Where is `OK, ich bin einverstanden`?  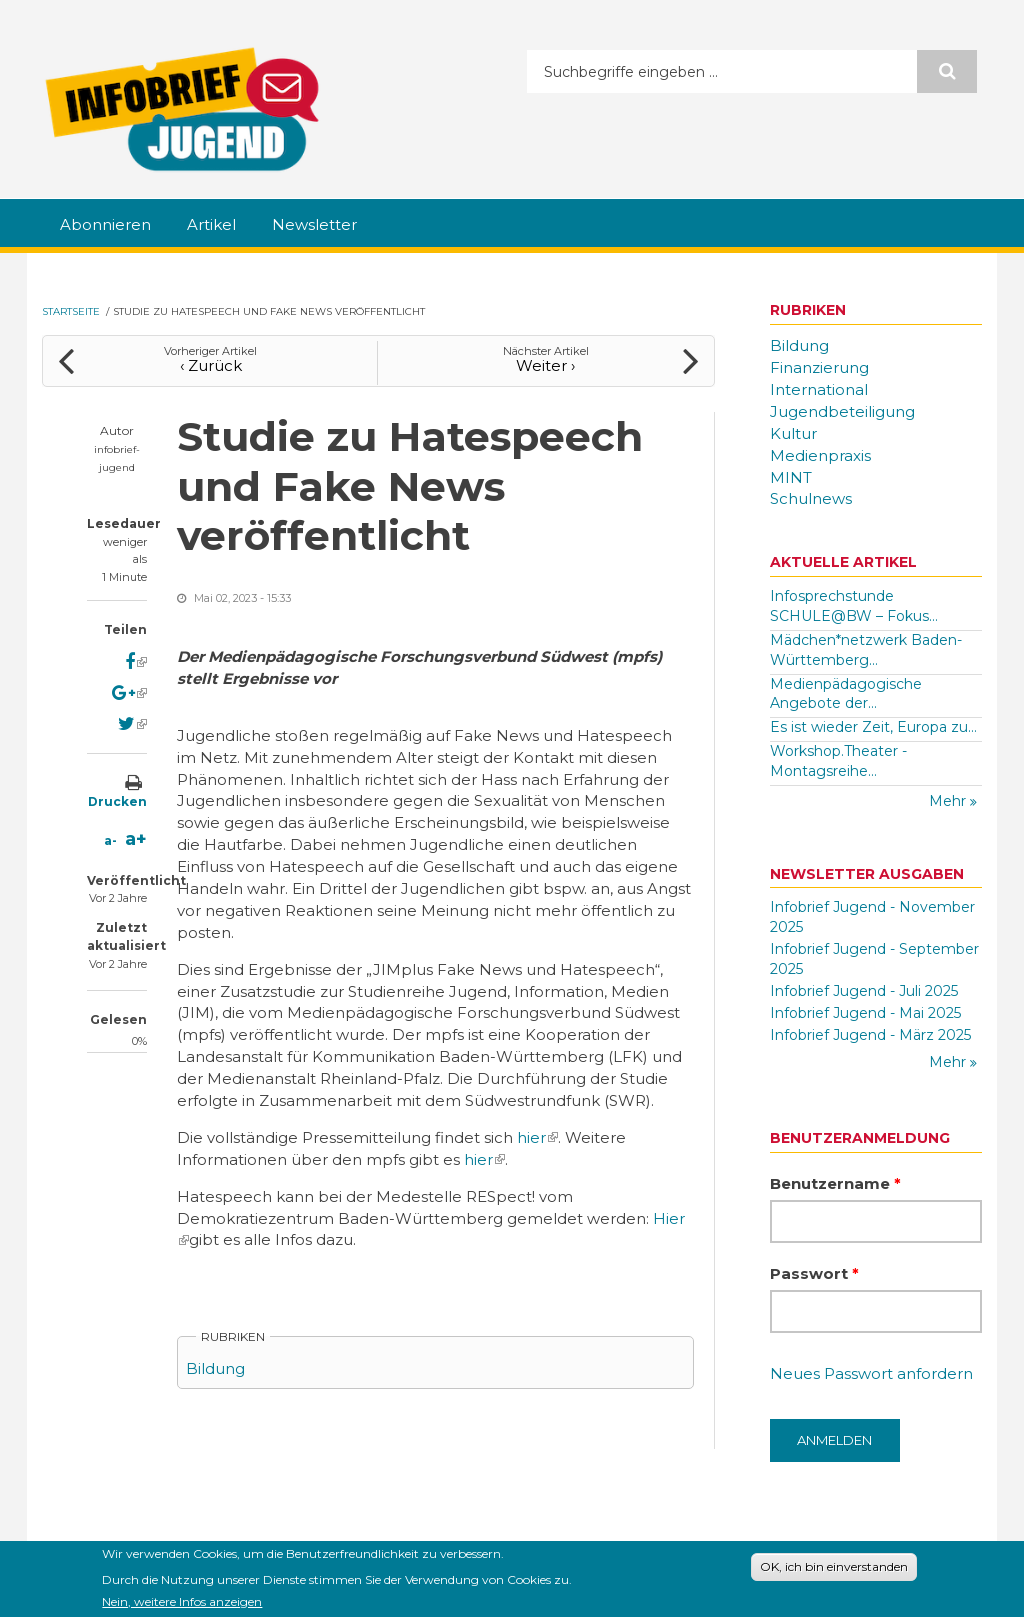
OK, ich bin einverstanden is located at coordinates (834, 1571).